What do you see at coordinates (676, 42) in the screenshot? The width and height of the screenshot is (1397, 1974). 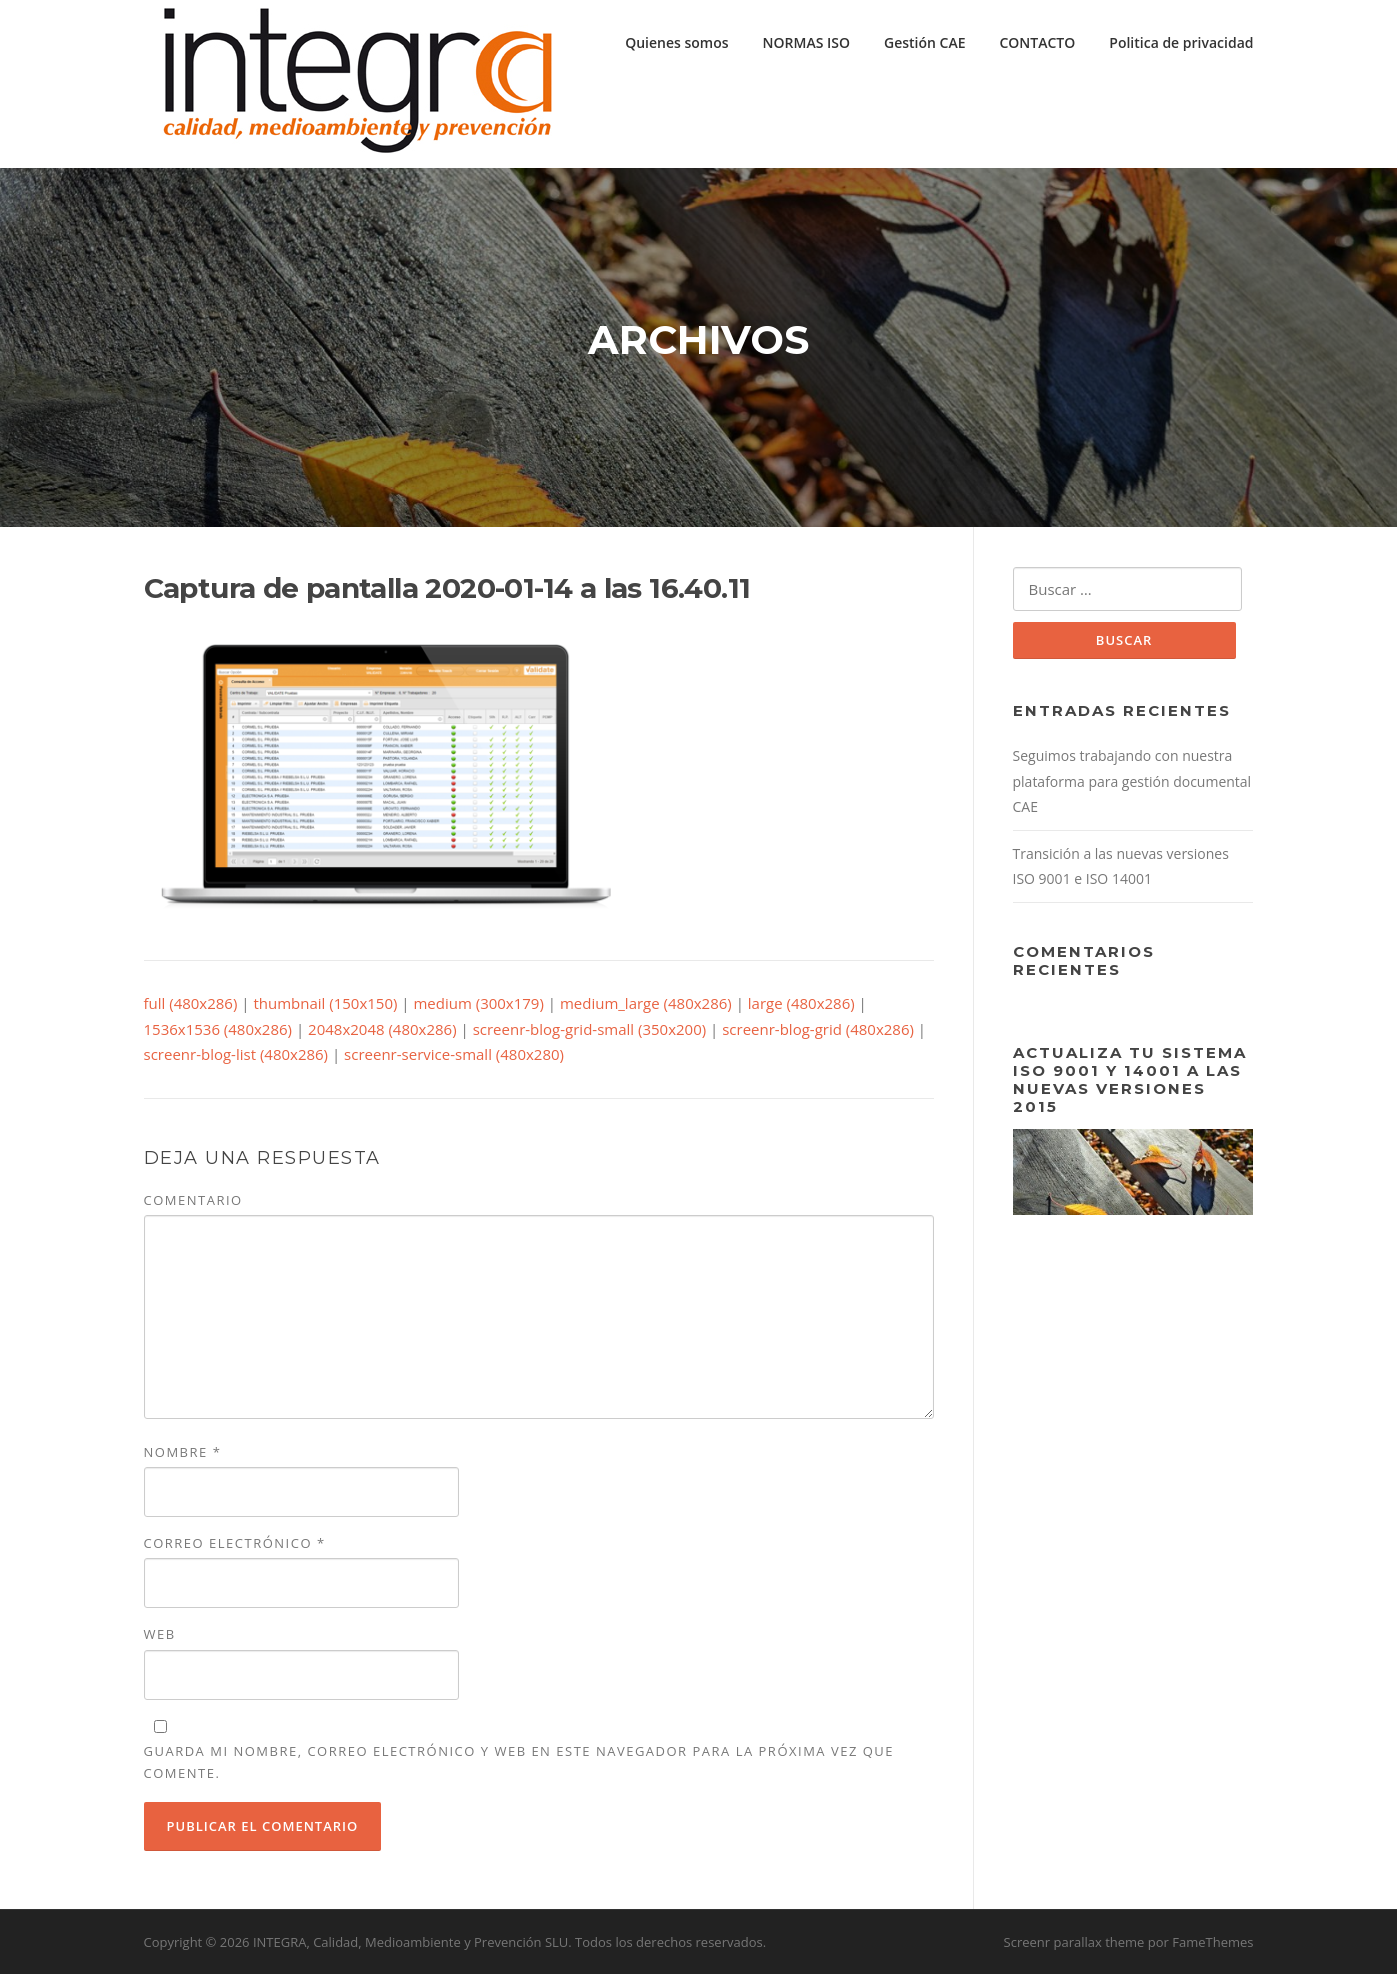 I see `Quienes somos` at bounding box center [676, 42].